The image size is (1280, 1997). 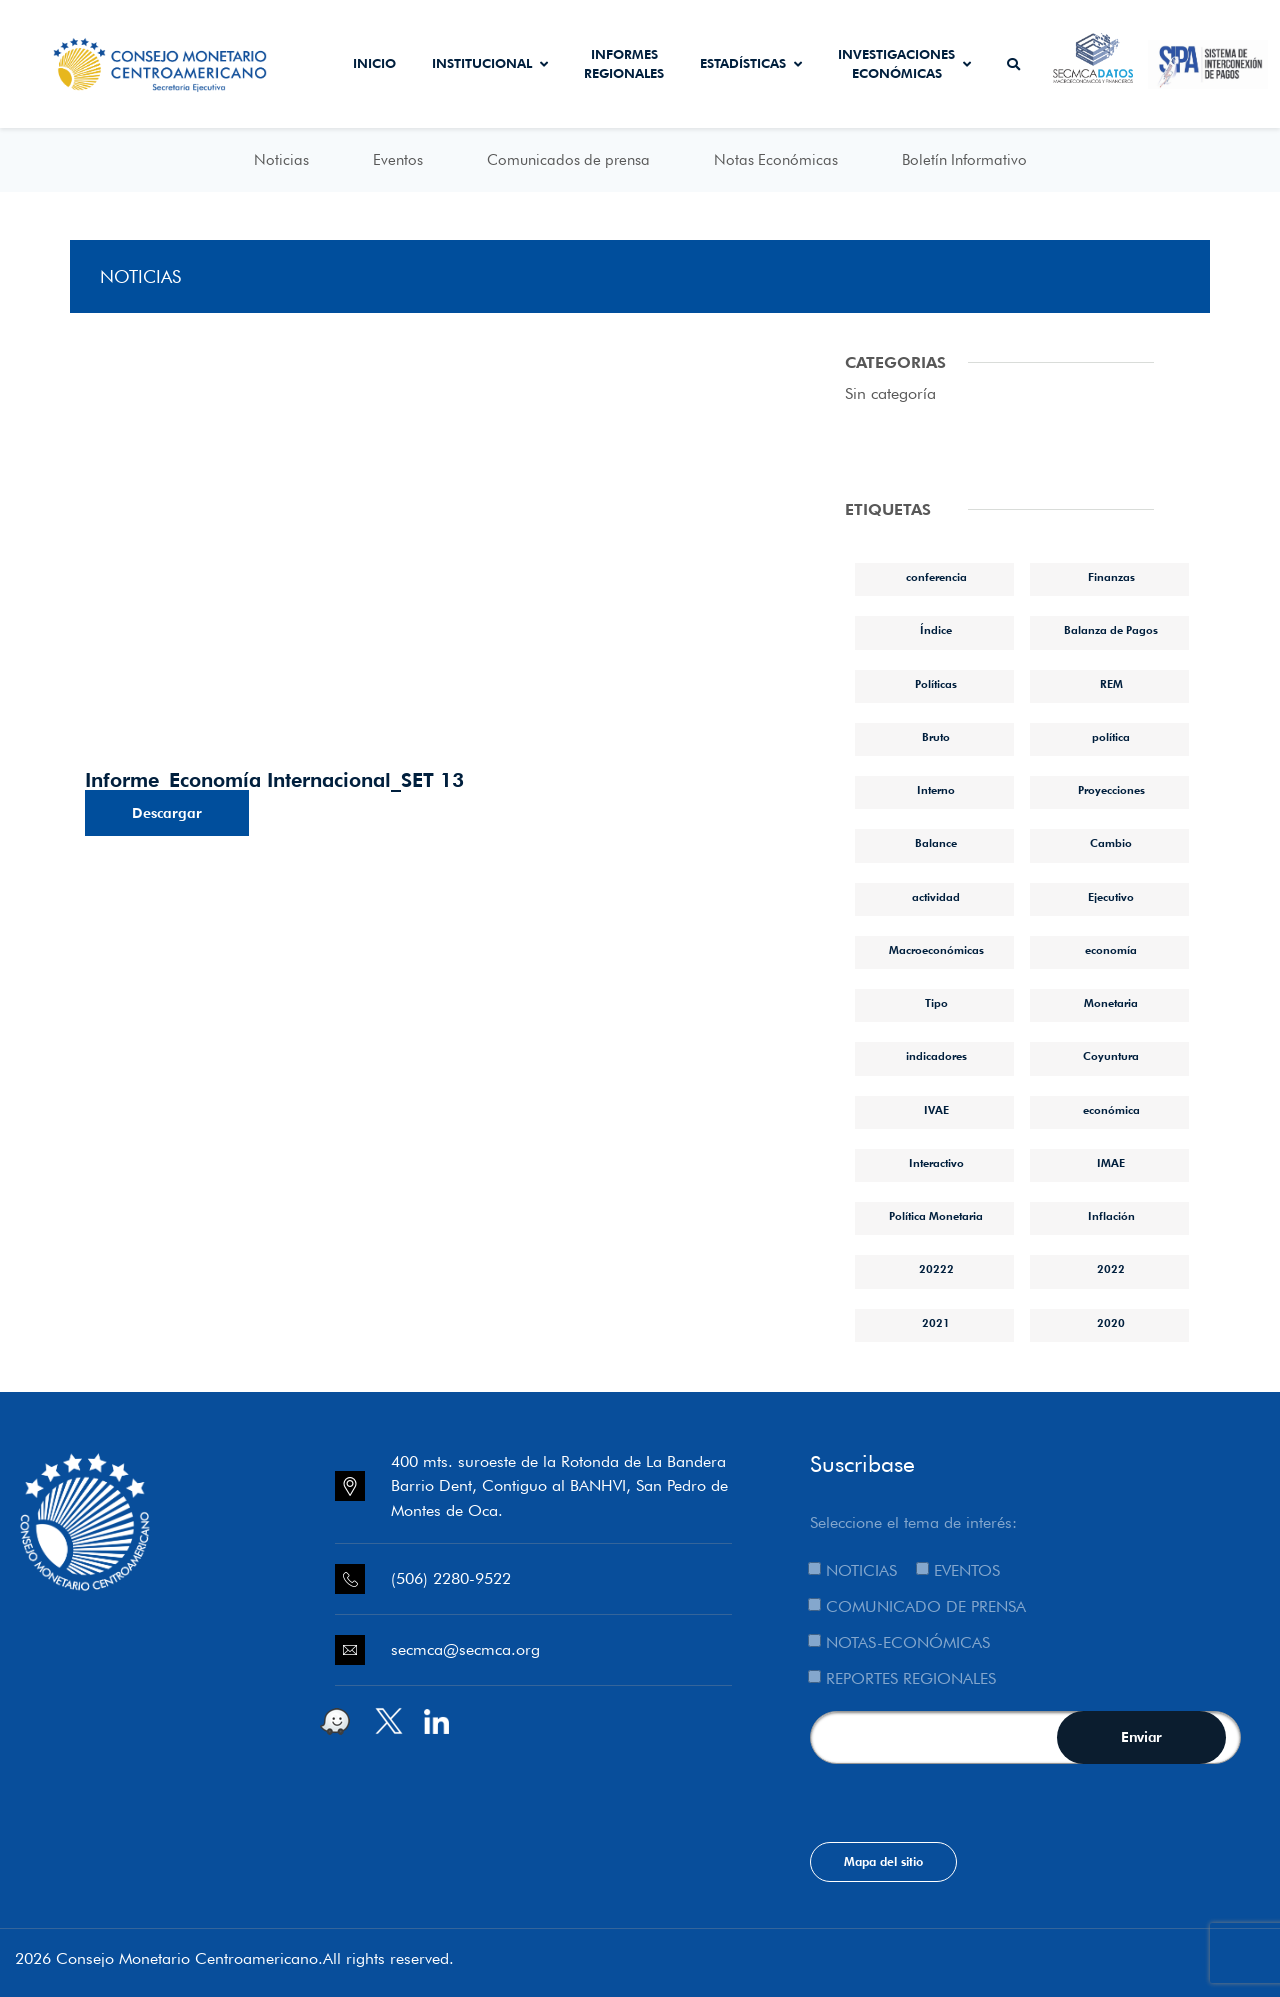 What do you see at coordinates (374, 63) in the screenshot?
I see `Inicio` at bounding box center [374, 63].